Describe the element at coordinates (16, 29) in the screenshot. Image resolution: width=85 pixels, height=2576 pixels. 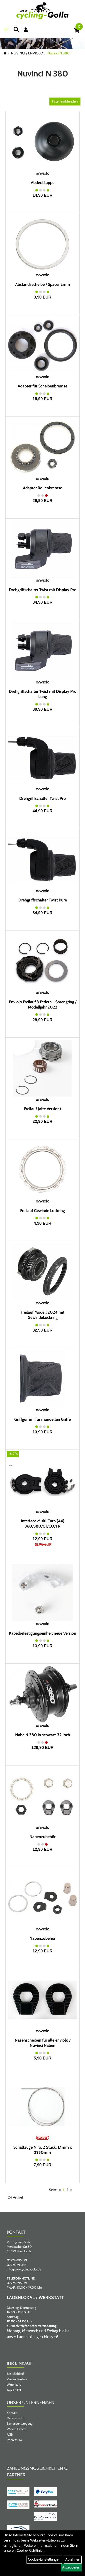
I see `[Suche]` at that location.